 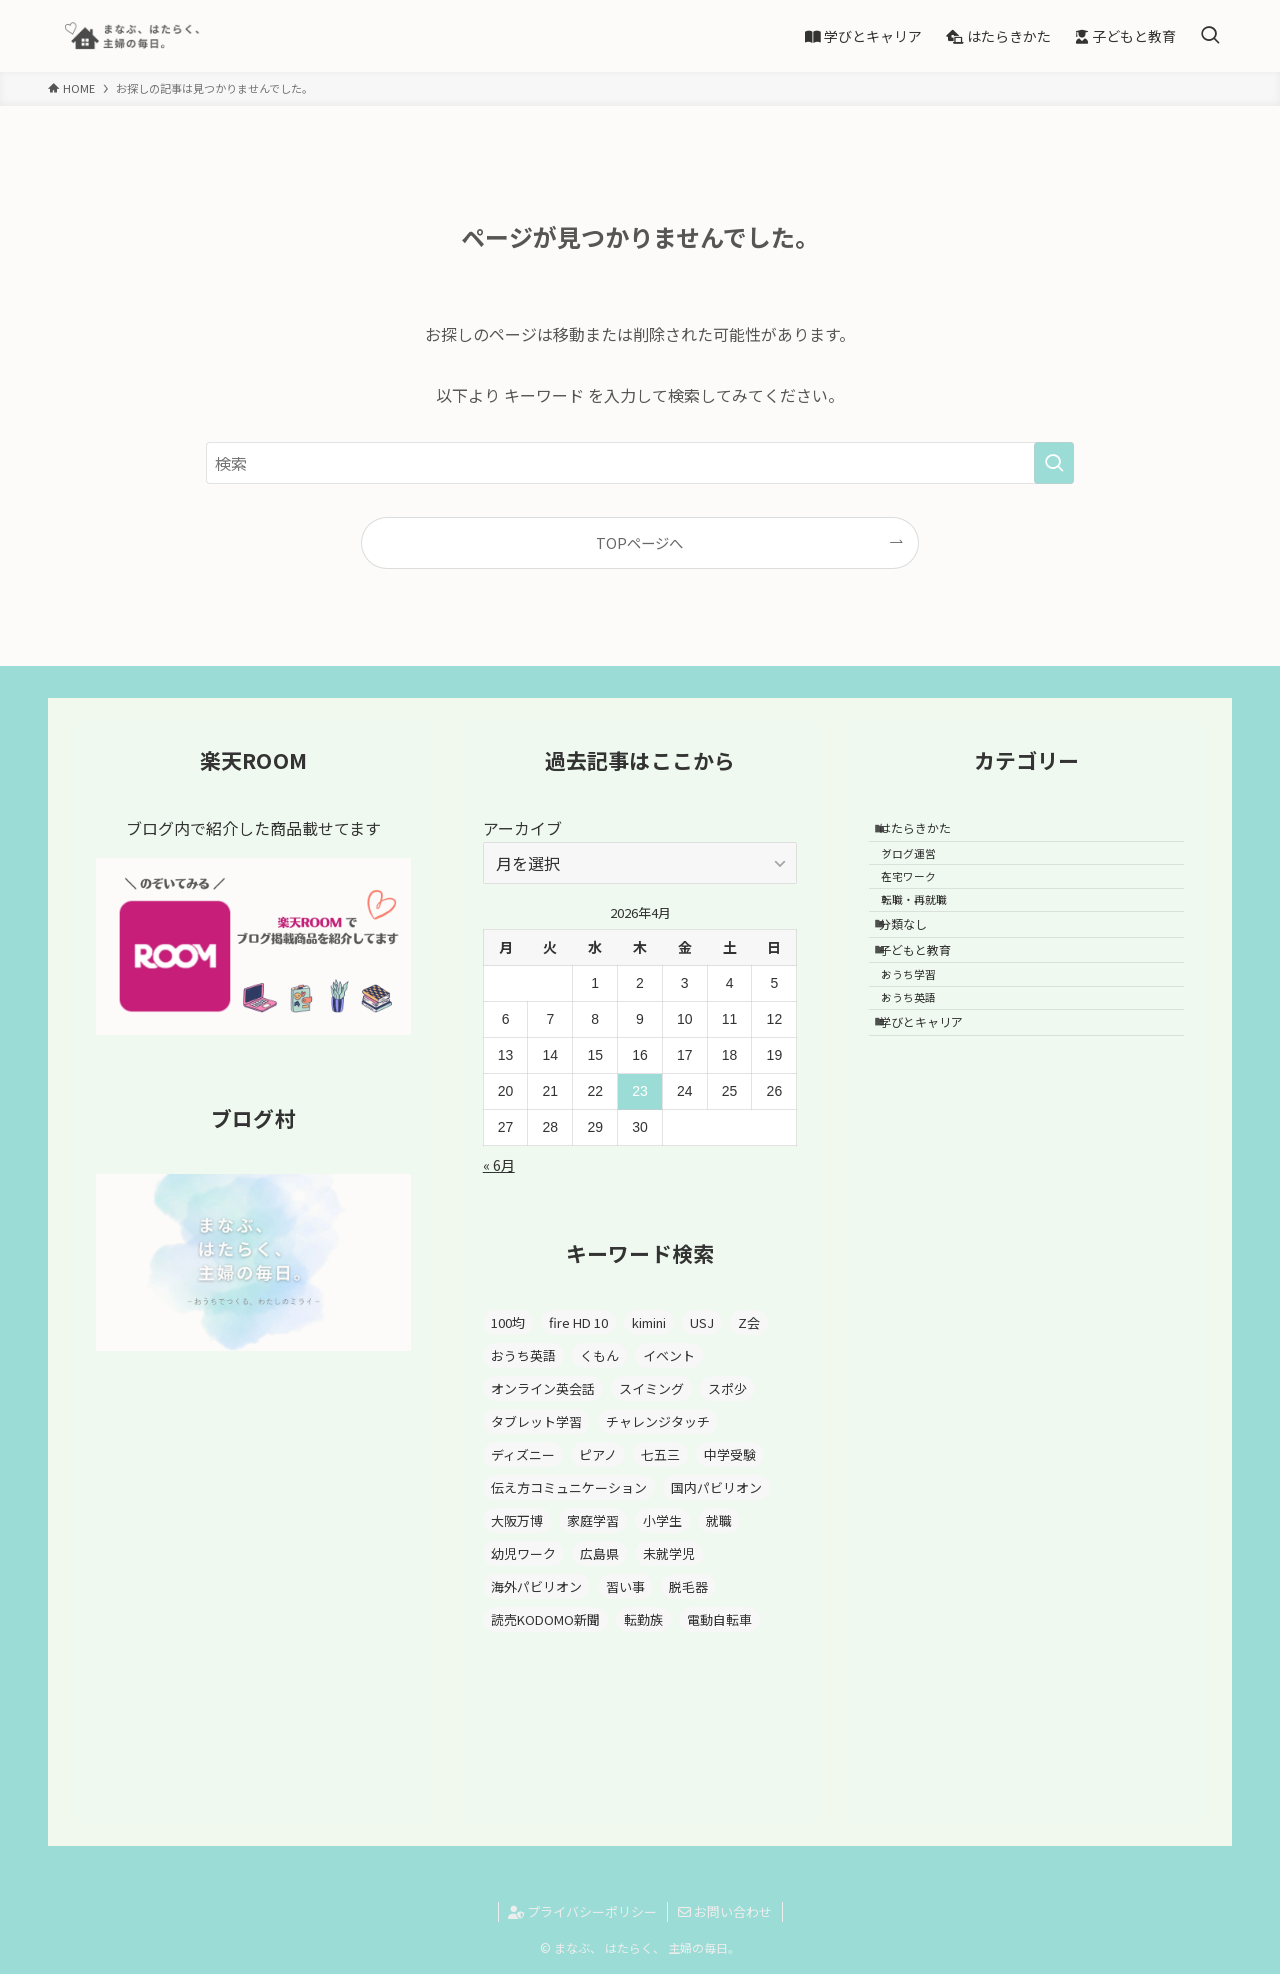 What do you see at coordinates (640, 463) in the screenshot?
I see `[検索ワード]` at bounding box center [640, 463].